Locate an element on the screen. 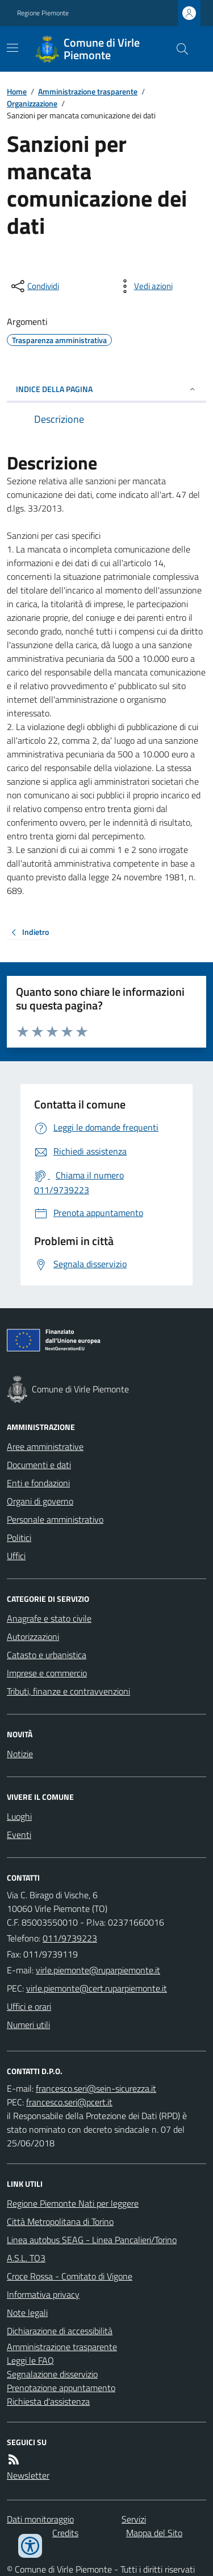  Croce Rossa - Comitato di Vigone is located at coordinates (69, 2276).